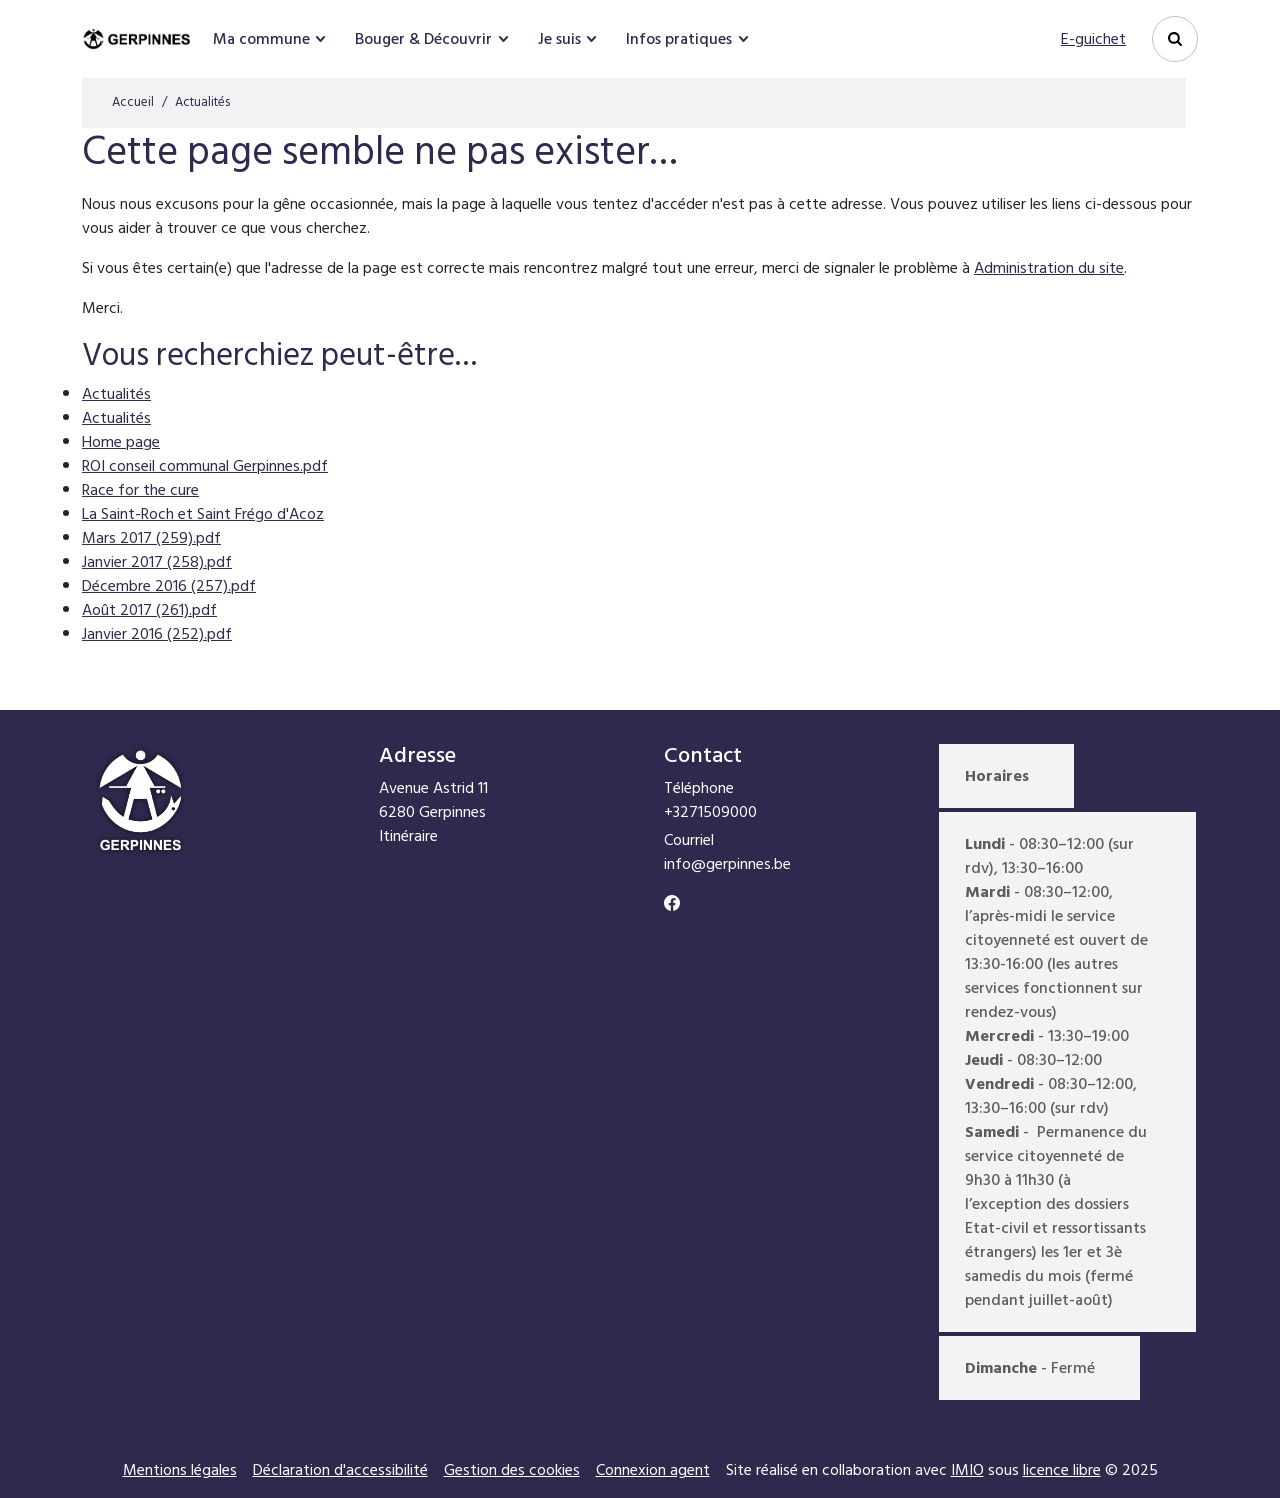  What do you see at coordinates (121, 442) in the screenshot?
I see `Home page` at bounding box center [121, 442].